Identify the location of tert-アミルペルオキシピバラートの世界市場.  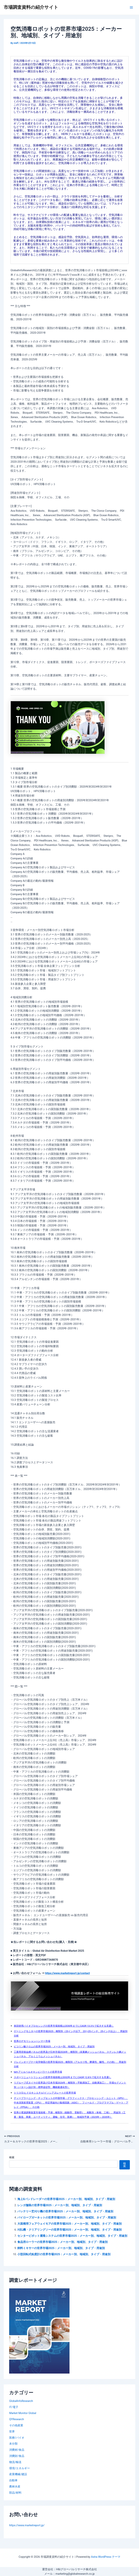
(38, 2071).